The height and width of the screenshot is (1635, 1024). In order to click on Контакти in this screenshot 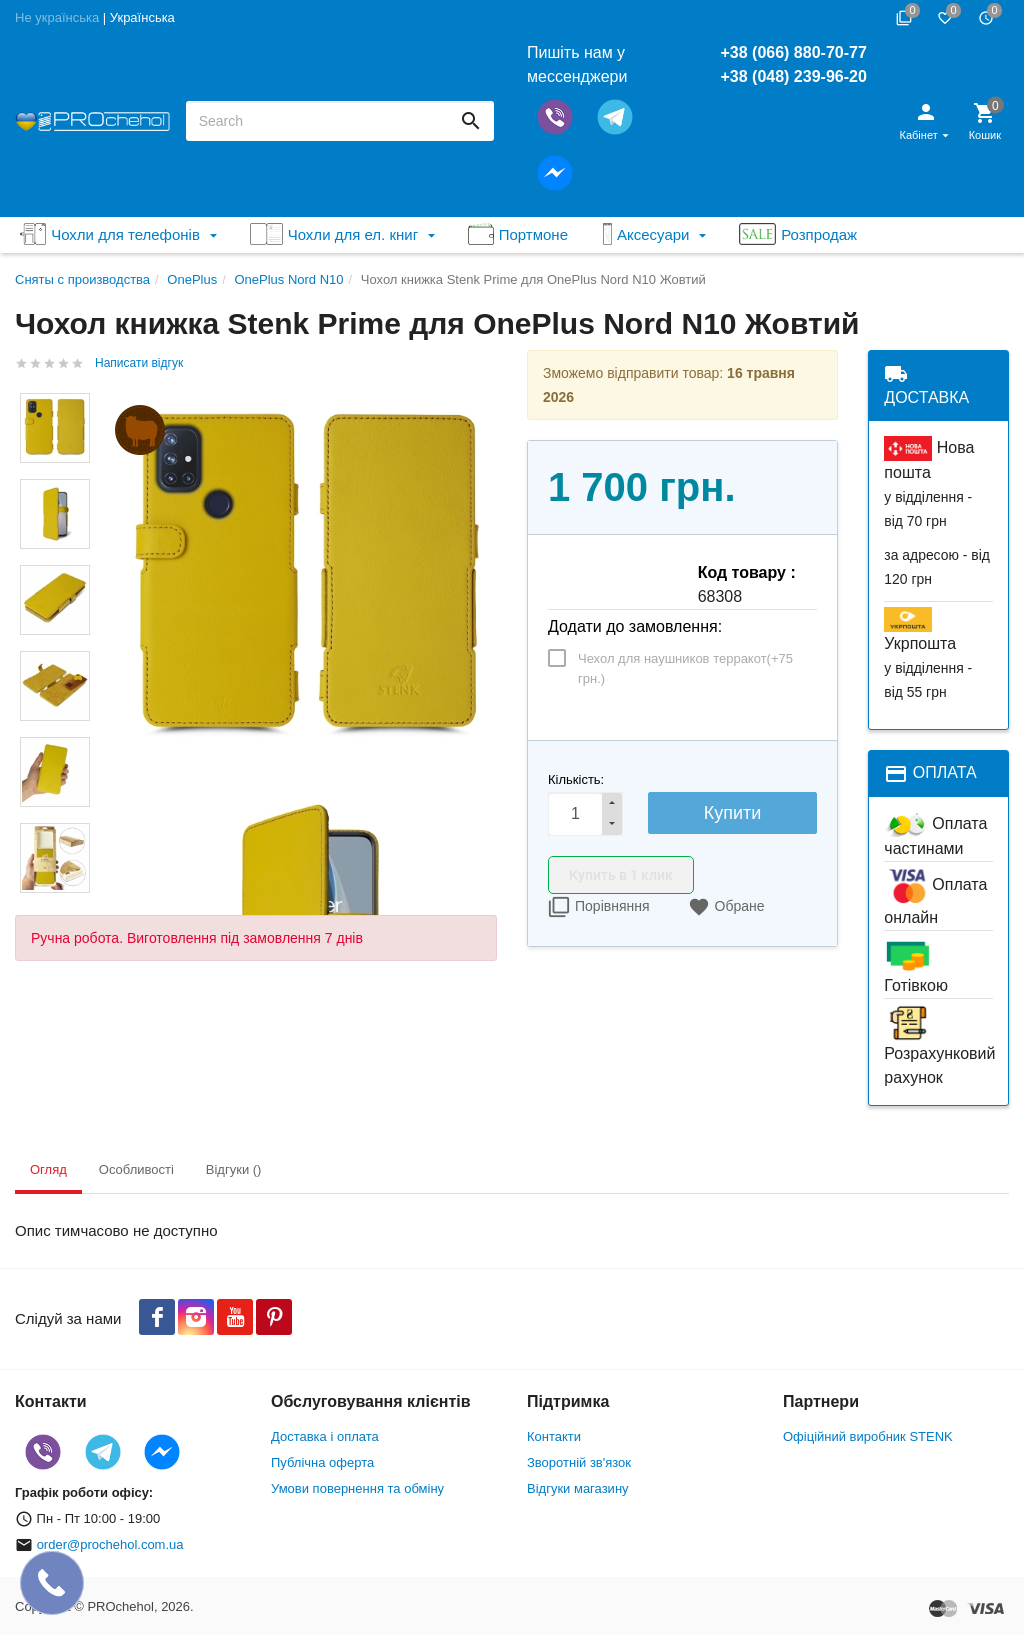, I will do `click(554, 1436)`.